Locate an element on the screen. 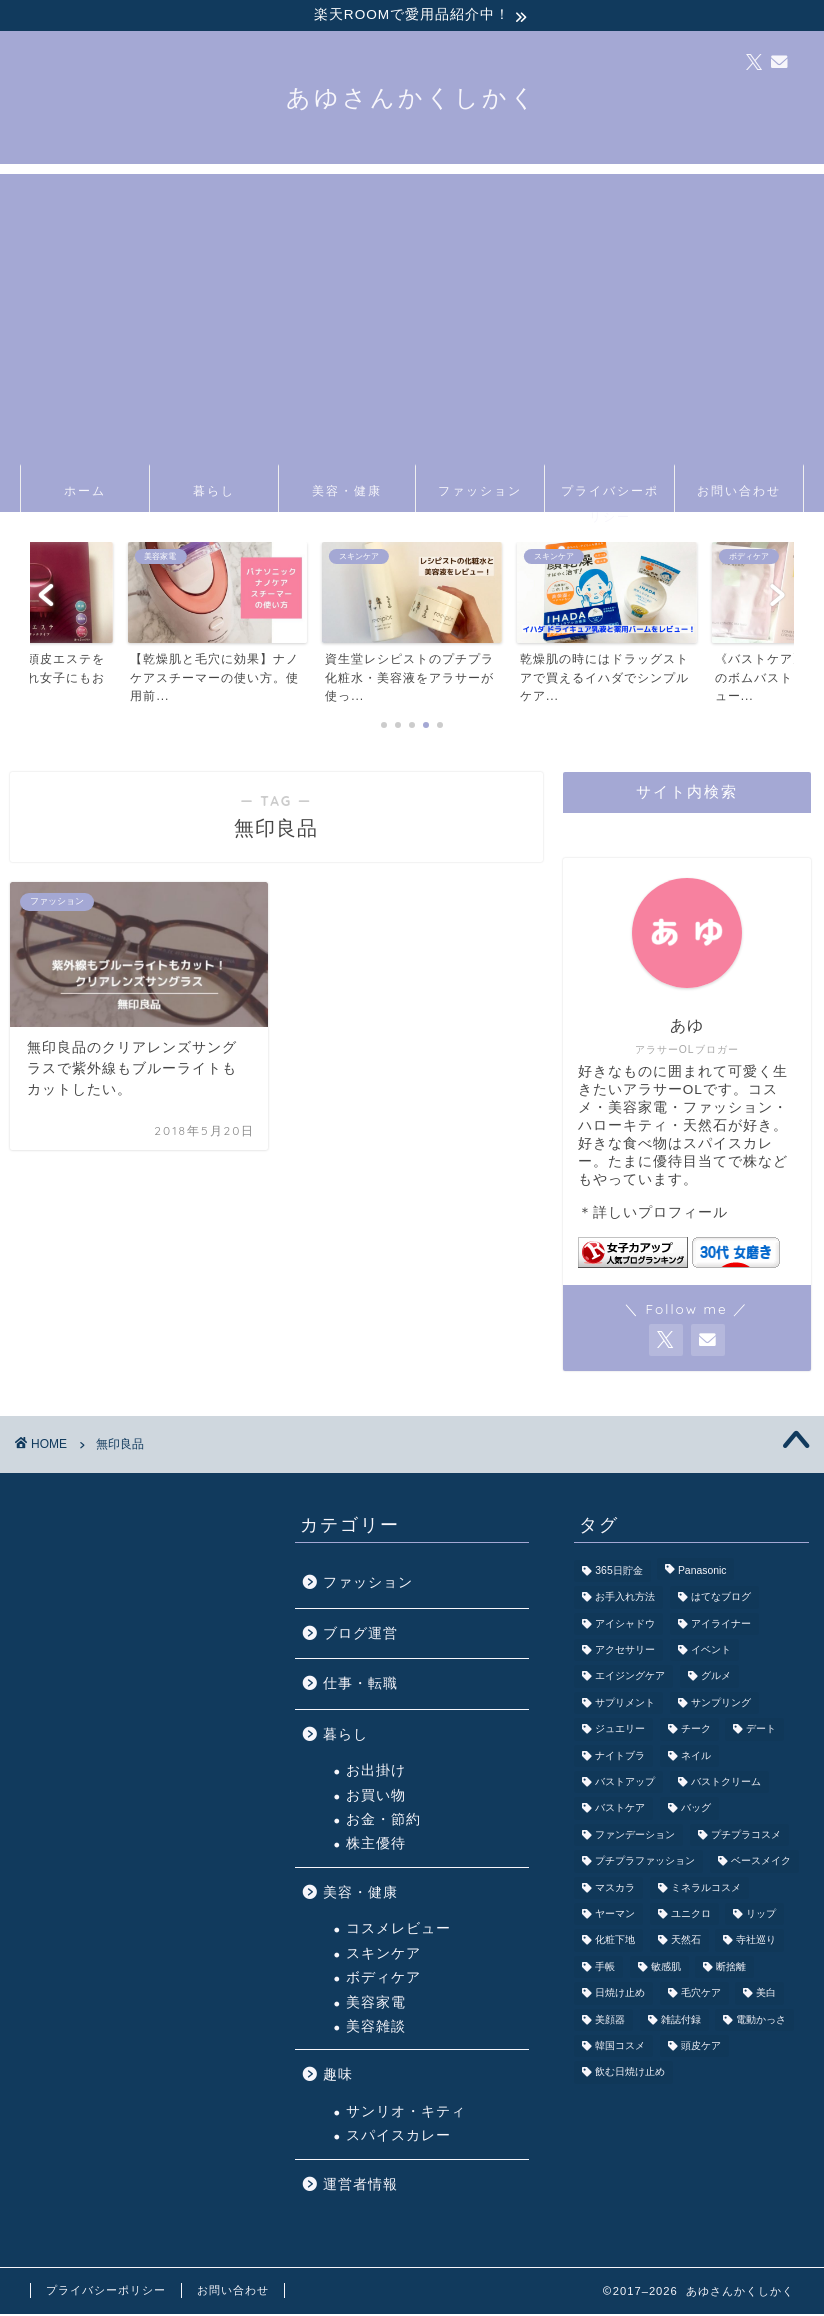 Image resolution: width=824 pixels, height=2316 pixels. 寺社巡り [寺社巡り (3個の項目)] is located at coordinates (756, 1942).